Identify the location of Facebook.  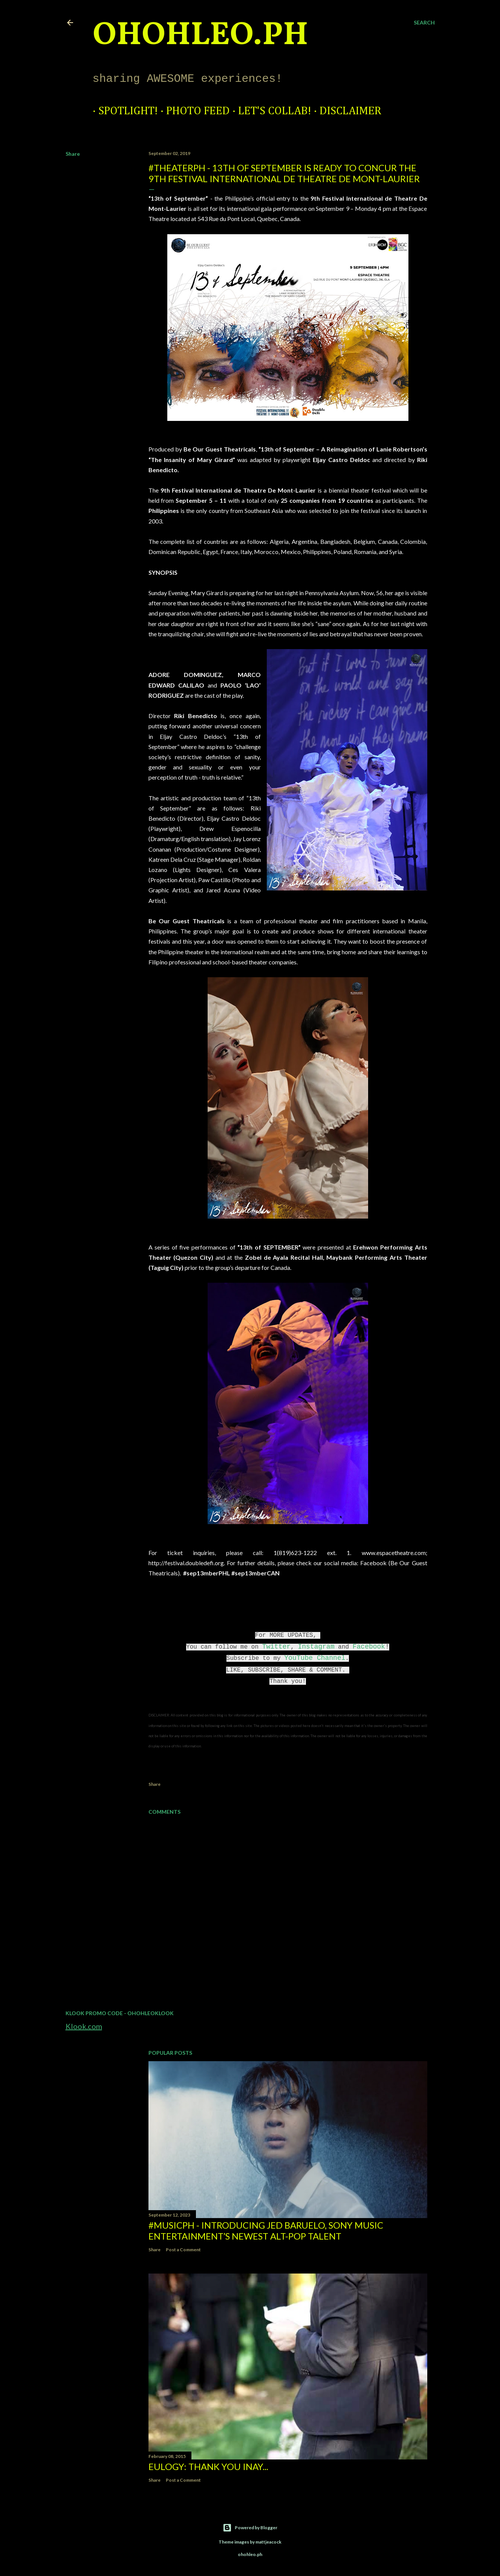
(369, 1646).